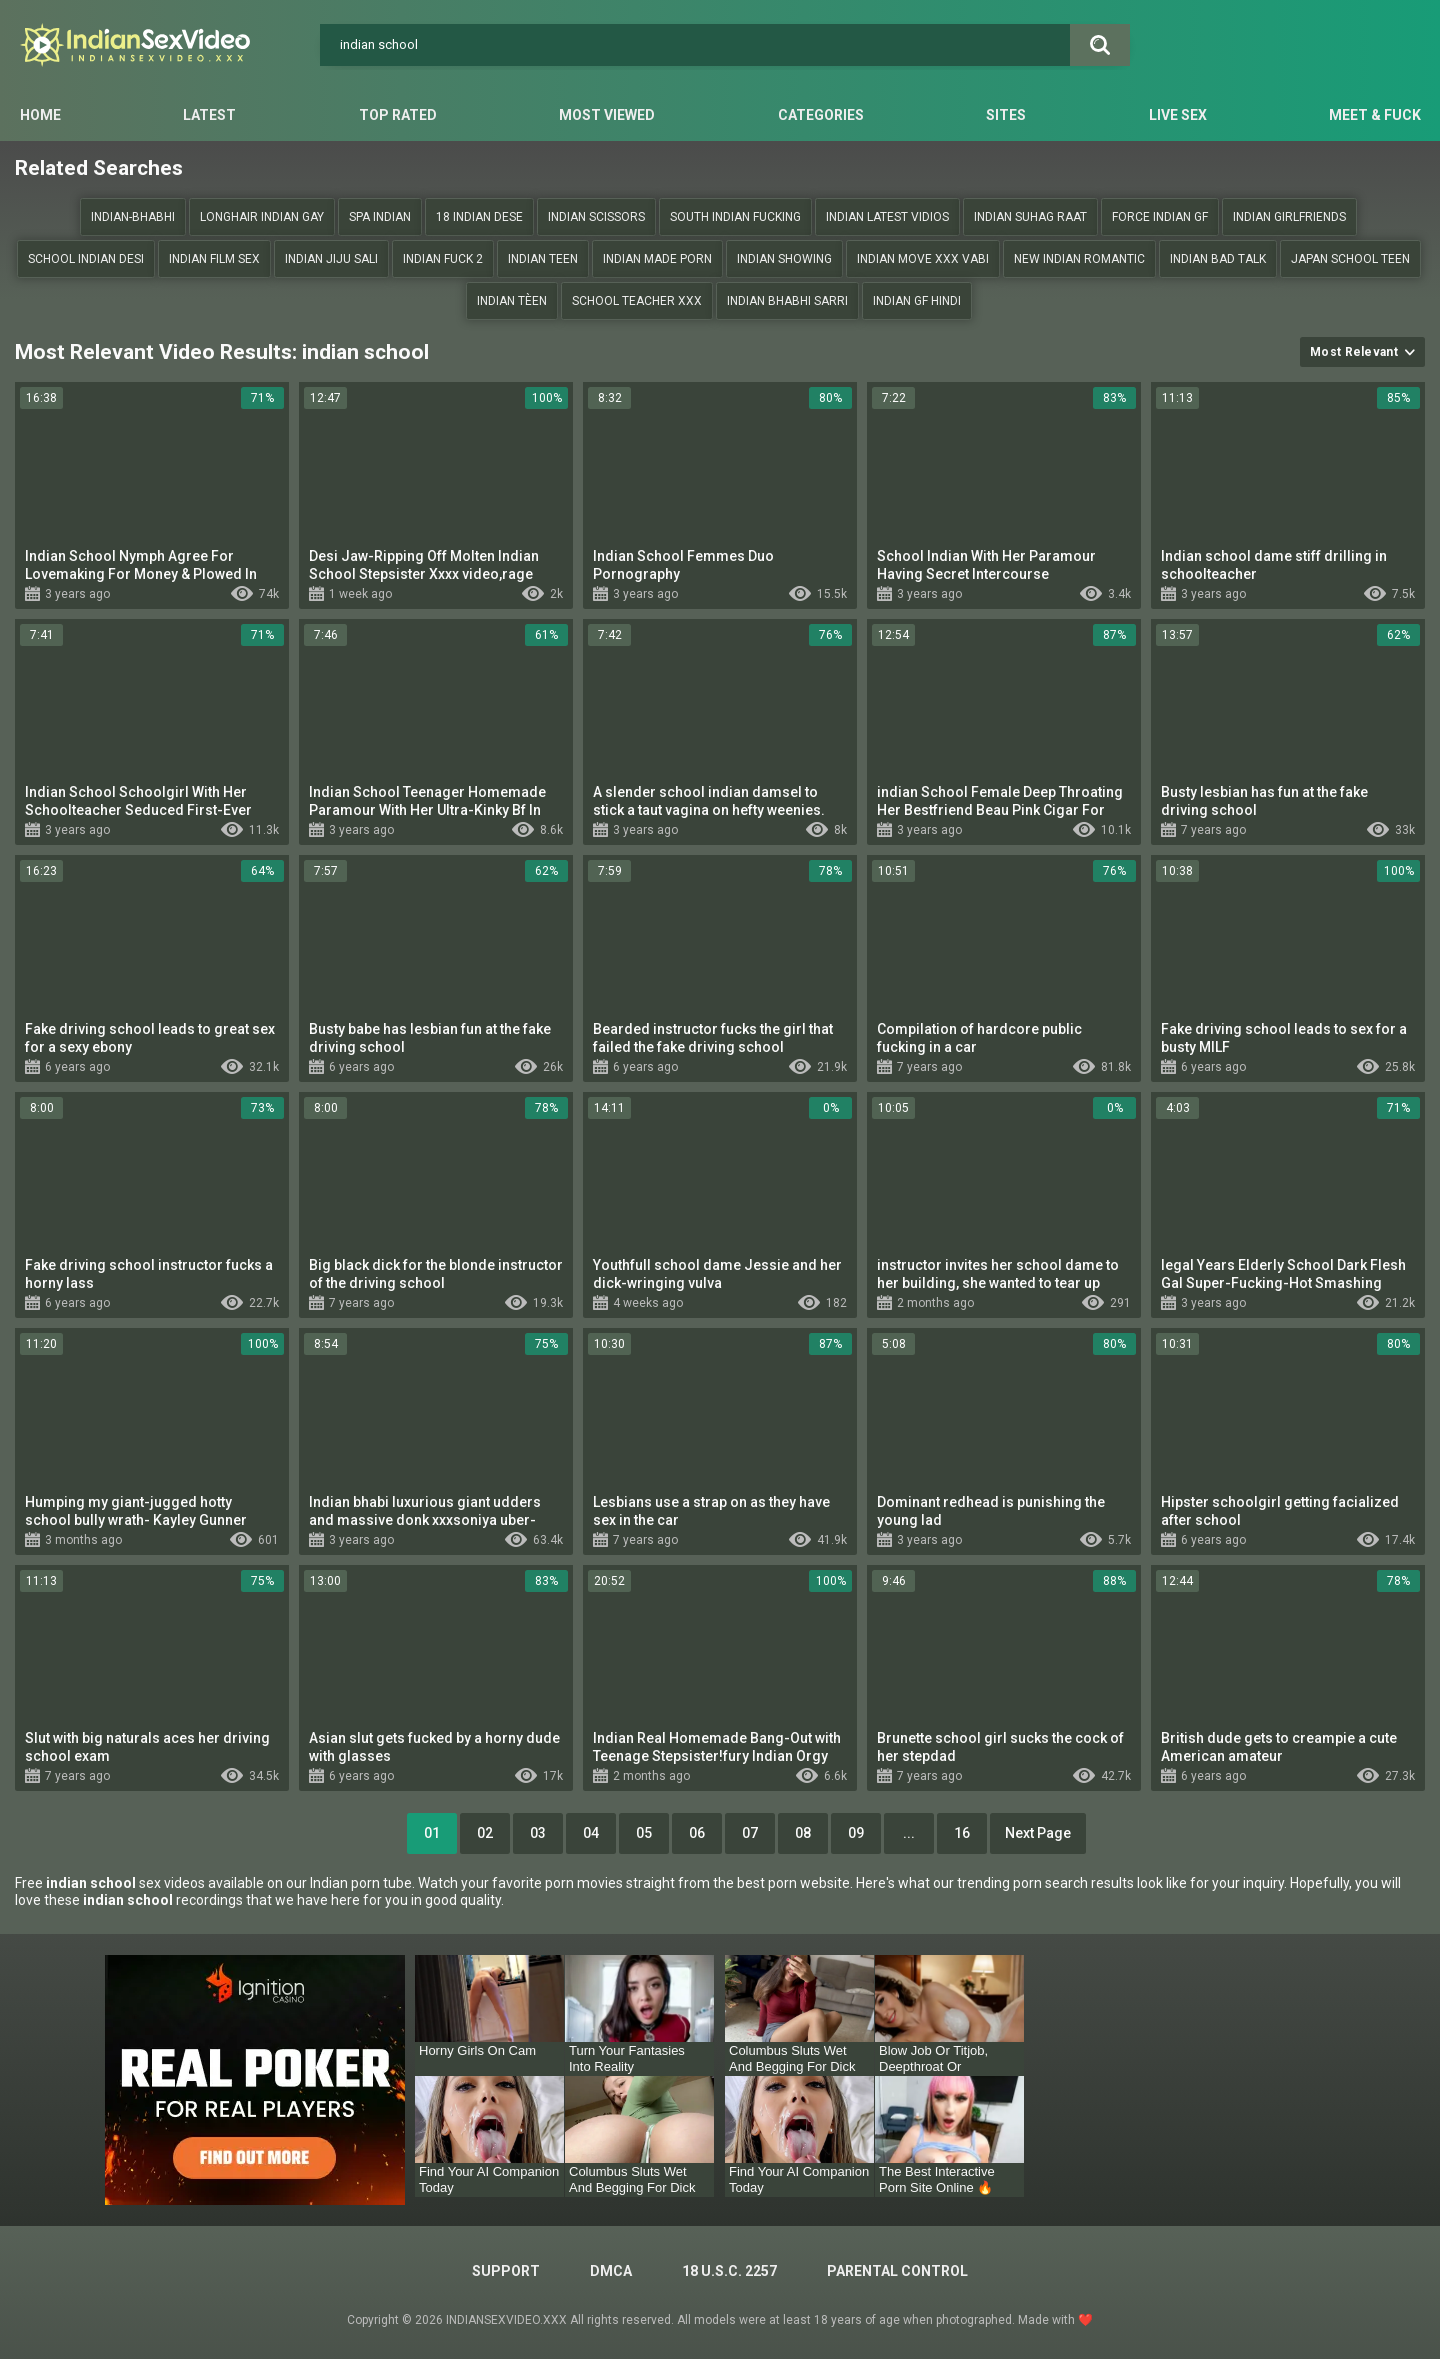 The image size is (1440, 2359). What do you see at coordinates (644, 1833) in the screenshot?
I see `05` at bounding box center [644, 1833].